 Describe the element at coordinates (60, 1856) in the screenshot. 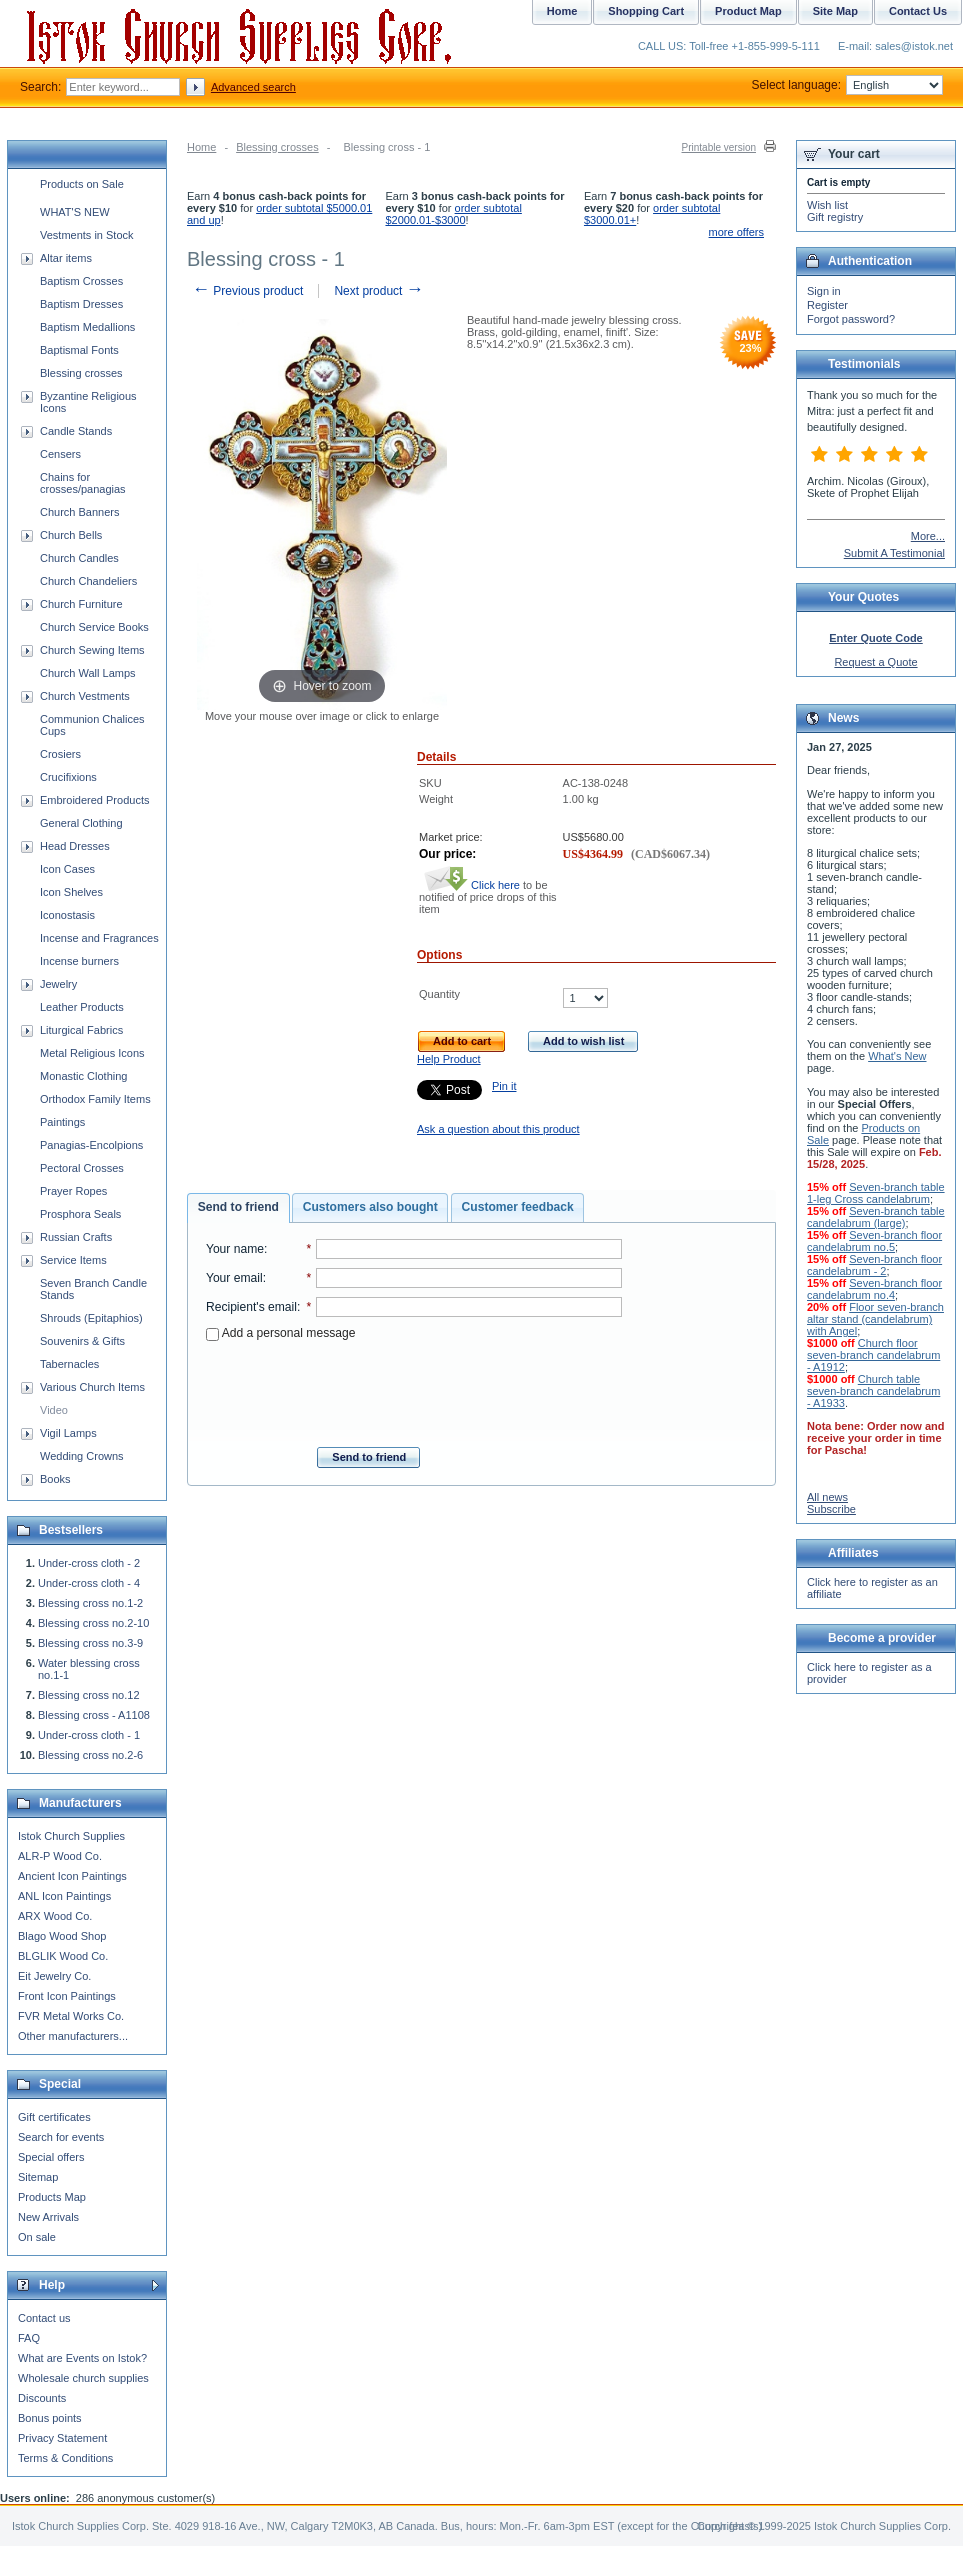

I see `ALR-P Wood Co.` at that location.